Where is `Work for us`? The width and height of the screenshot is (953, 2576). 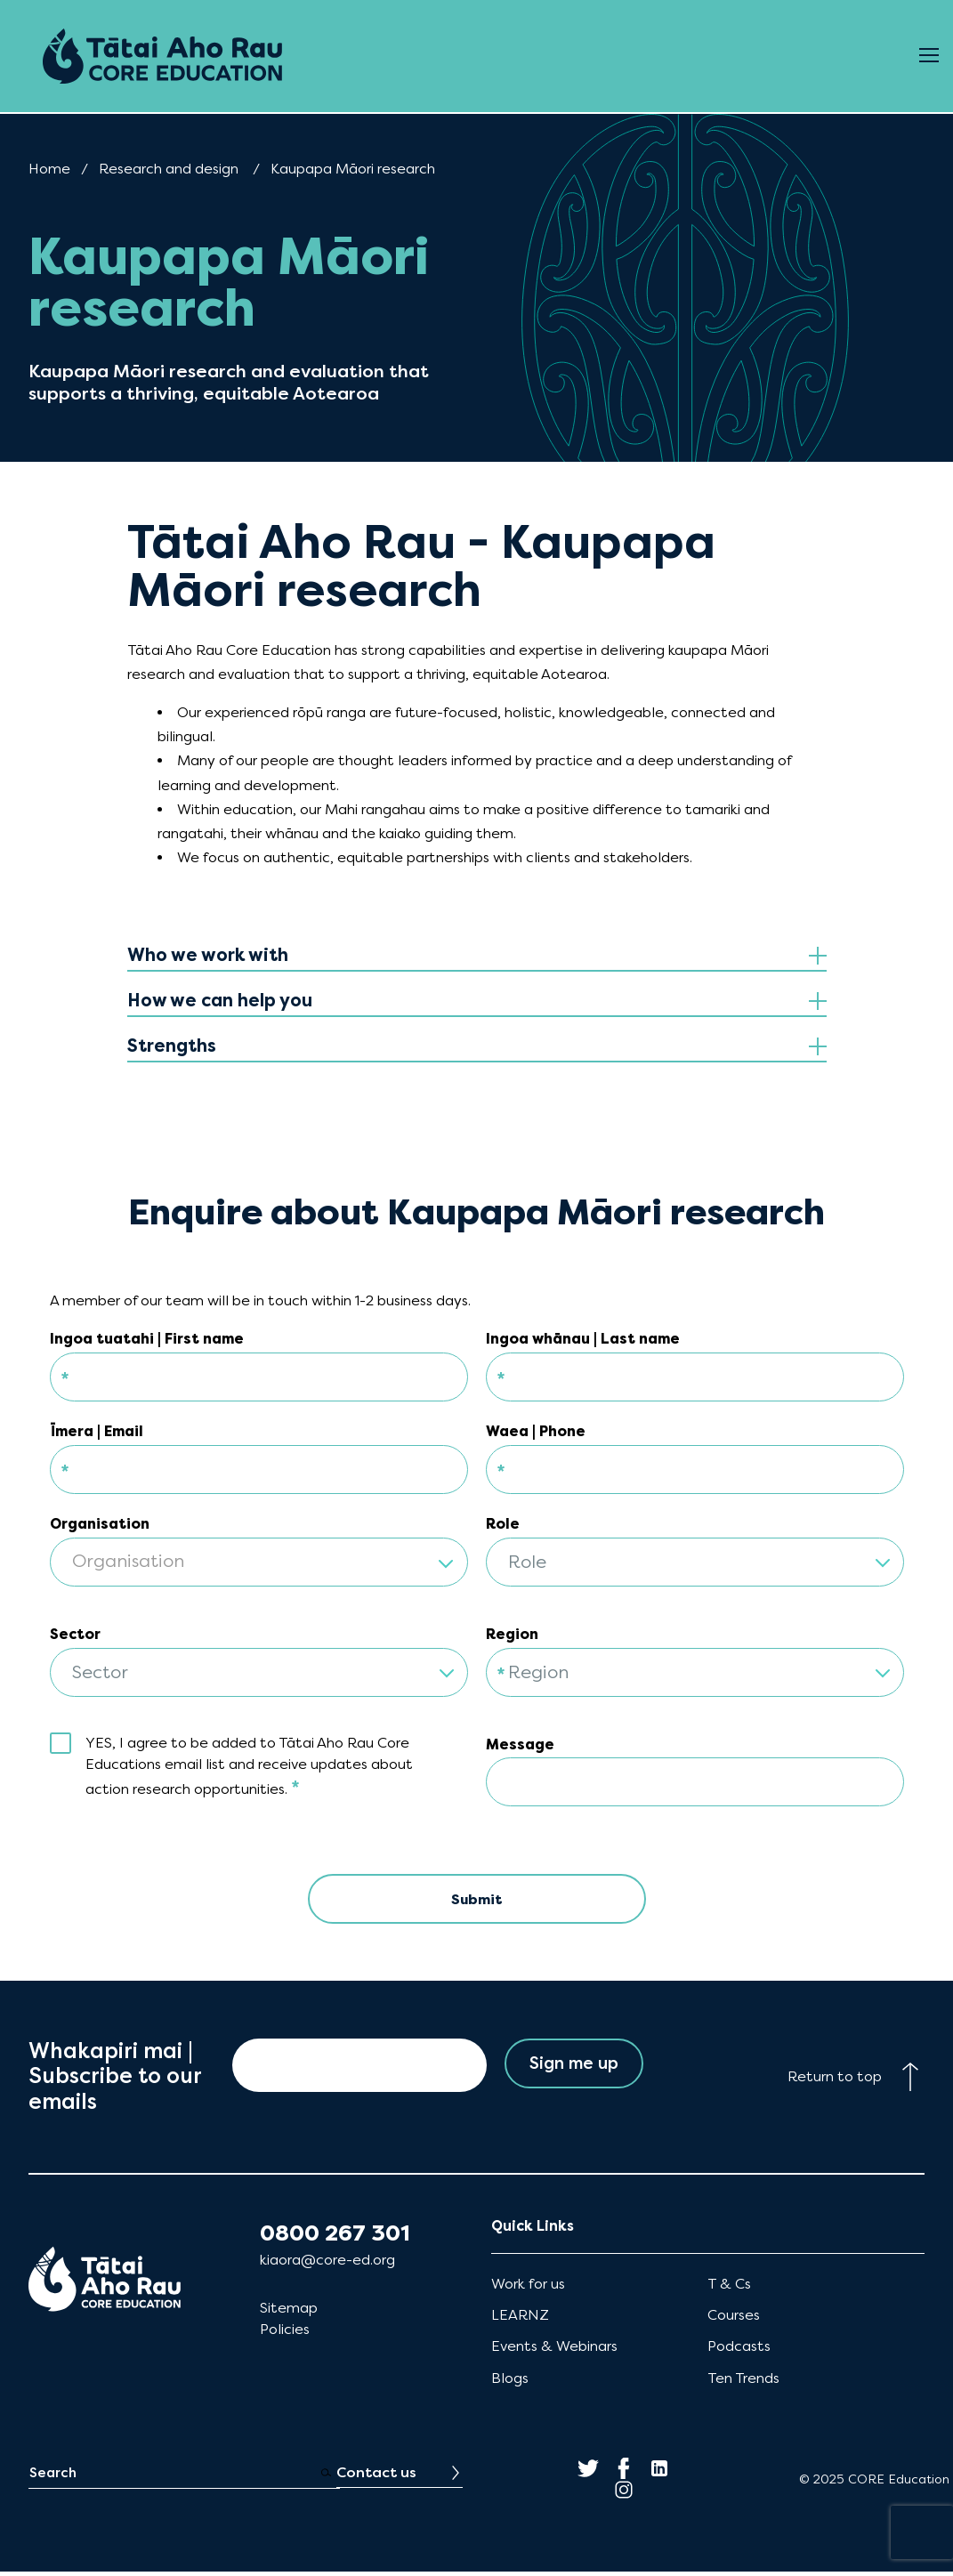 Work for us is located at coordinates (528, 2288).